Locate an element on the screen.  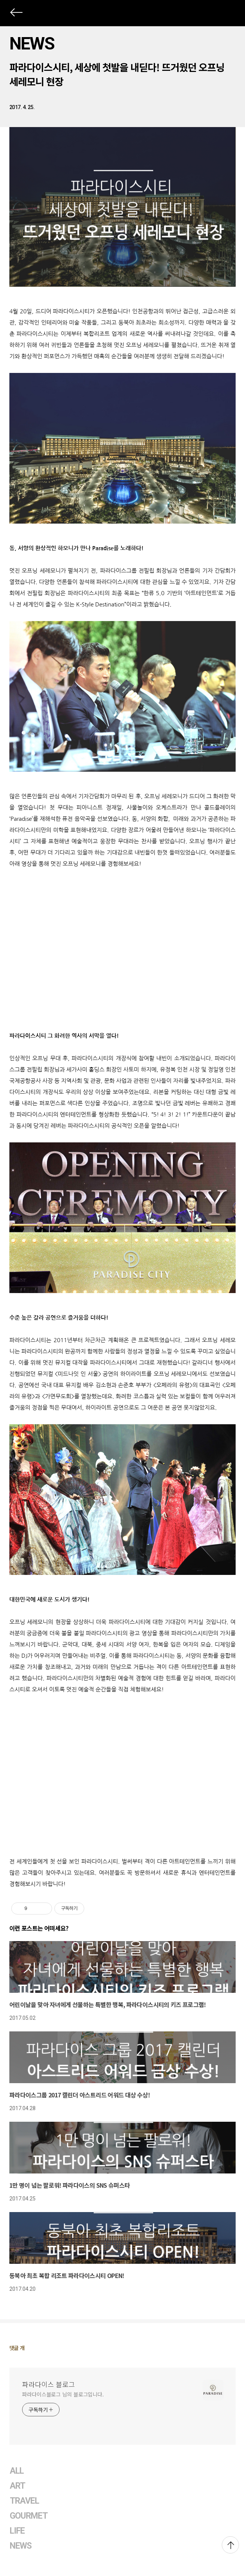
ALL is located at coordinates (17, 2471).